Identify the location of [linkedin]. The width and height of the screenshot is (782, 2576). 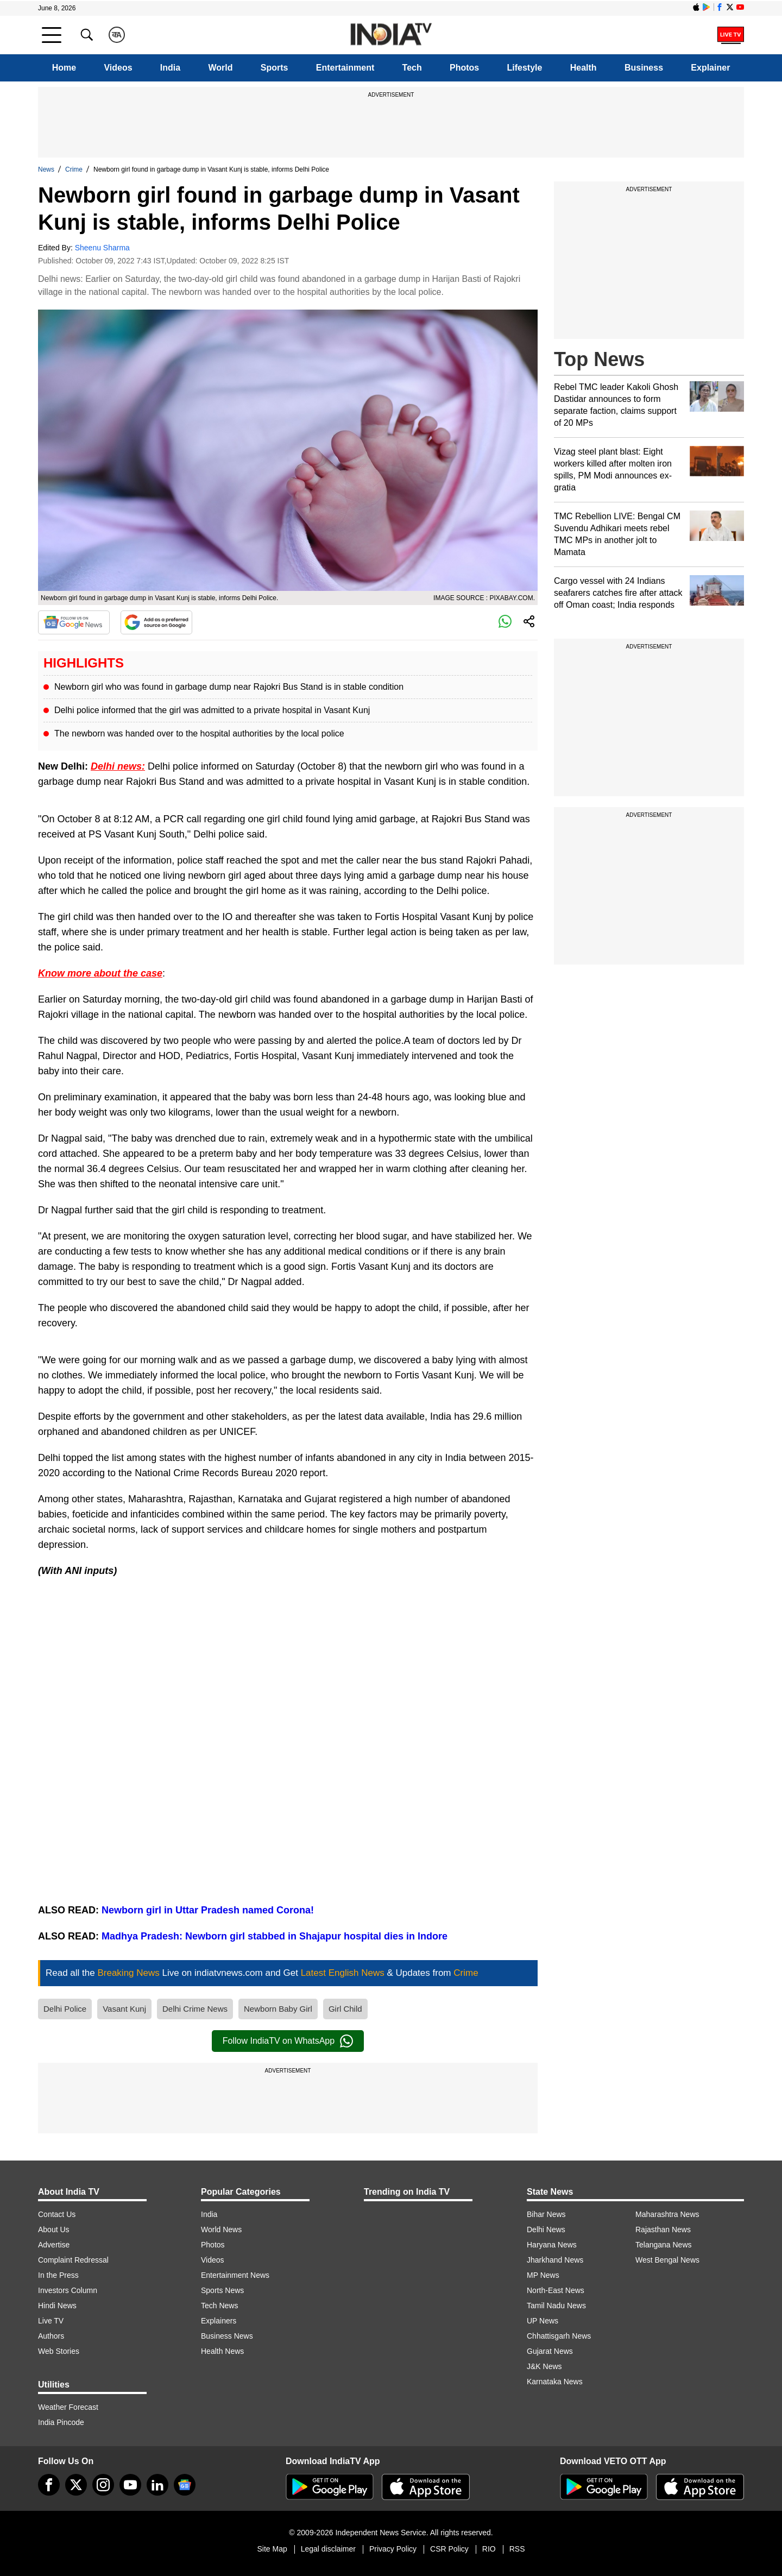
(157, 2485).